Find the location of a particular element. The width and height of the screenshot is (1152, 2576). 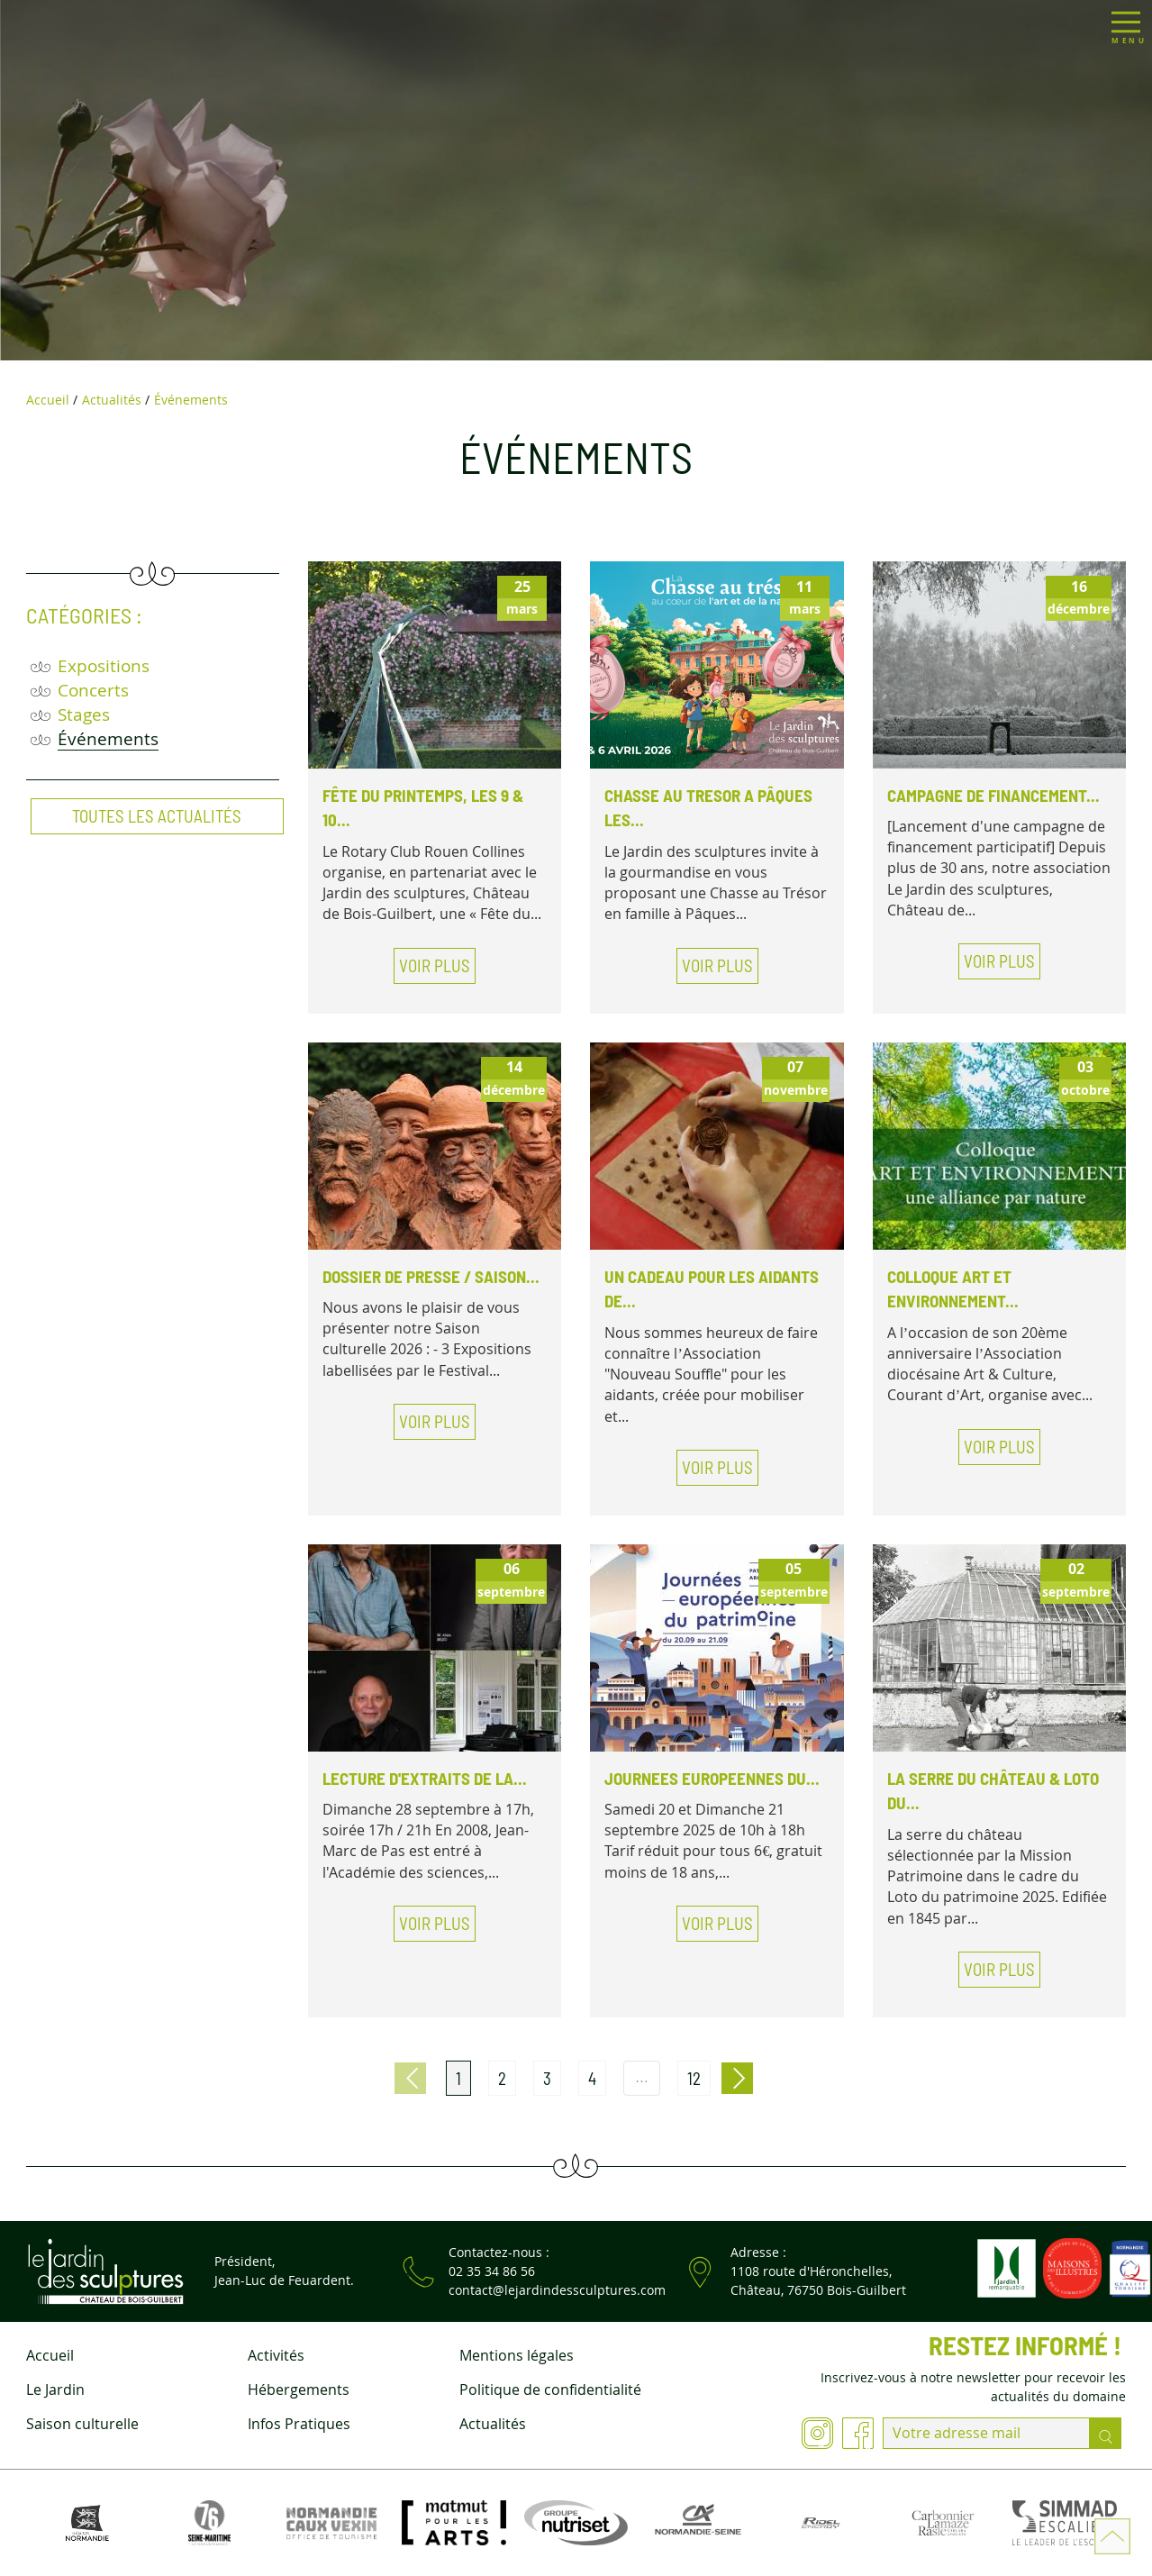

Le Jardin is located at coordinates (55, 2389).